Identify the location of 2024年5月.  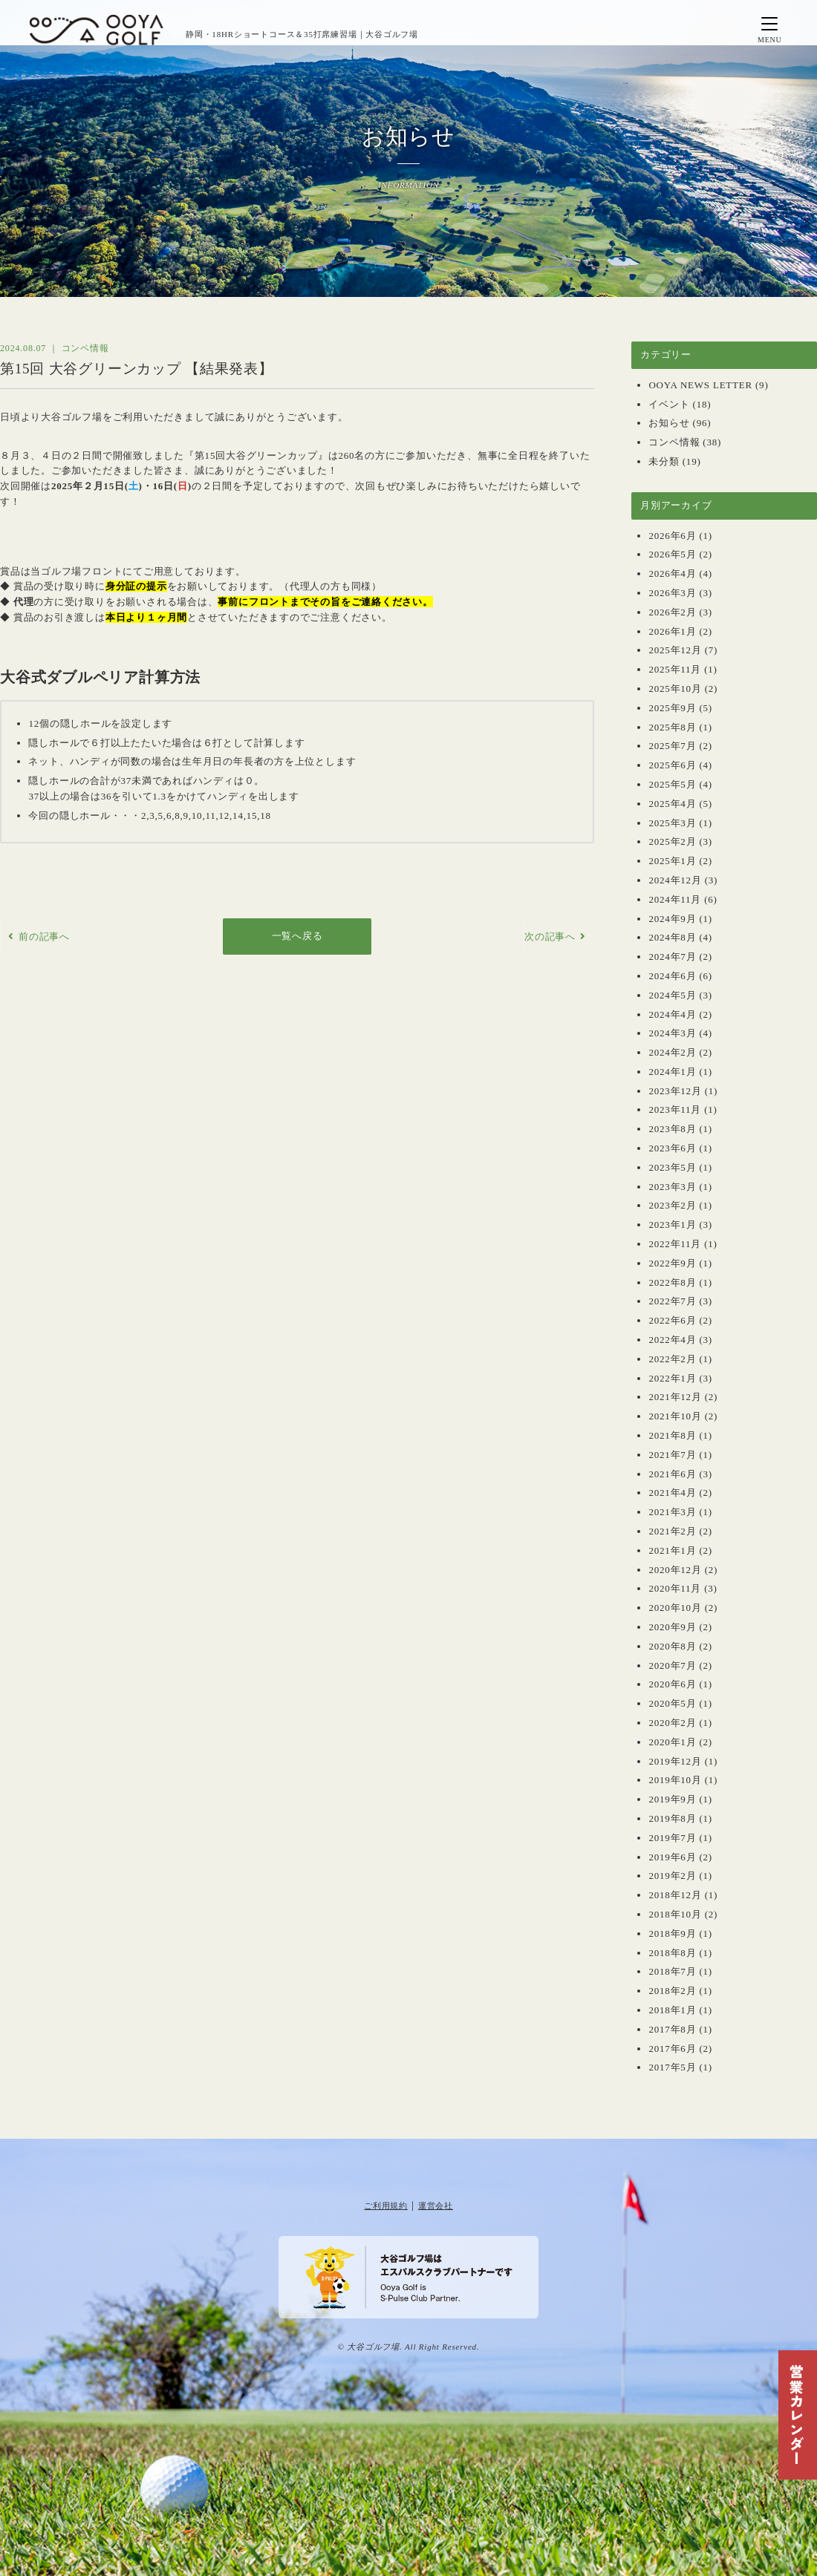
(672, 995).